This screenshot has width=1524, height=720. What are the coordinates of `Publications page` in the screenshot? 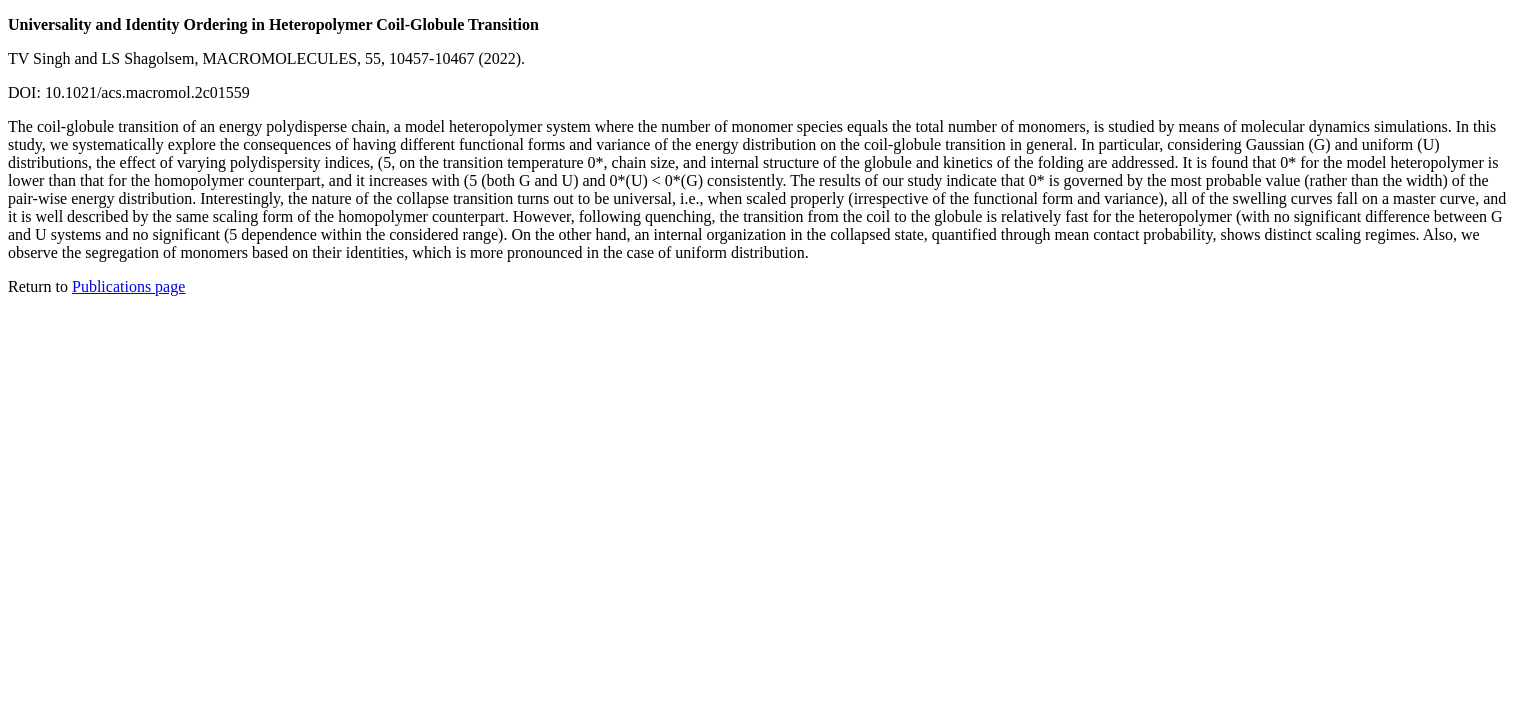 It's located at (128, 286).